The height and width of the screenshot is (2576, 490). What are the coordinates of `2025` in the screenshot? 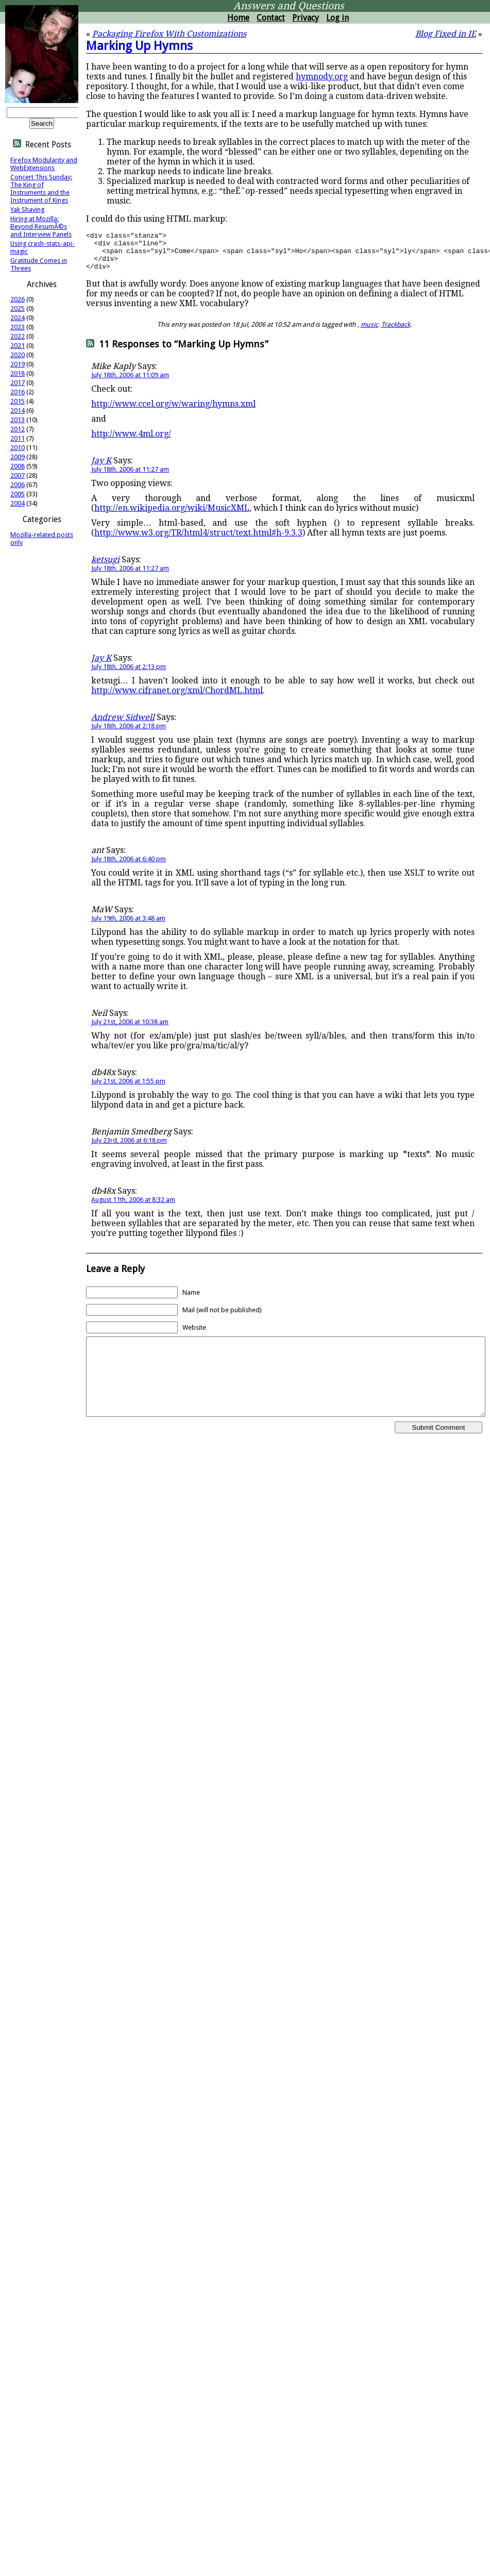 It's located at (17, 308).